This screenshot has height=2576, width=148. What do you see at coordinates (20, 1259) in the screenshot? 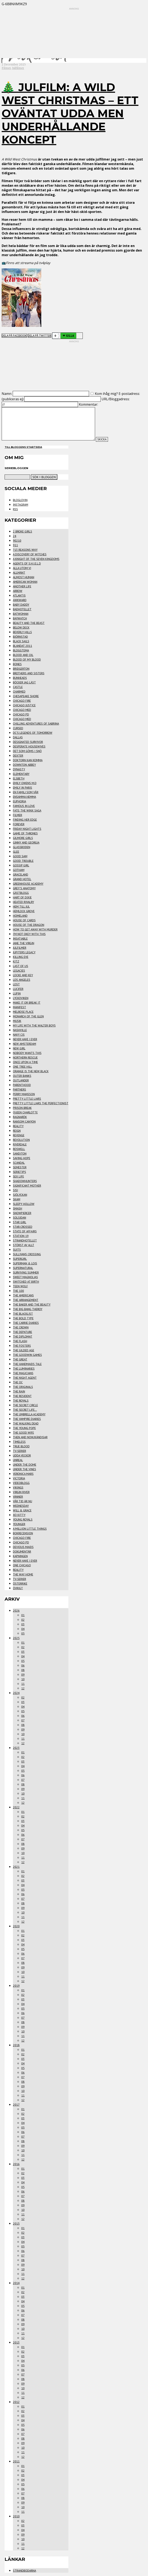
I see `Supergirl` at bounding box center [20, 1259].